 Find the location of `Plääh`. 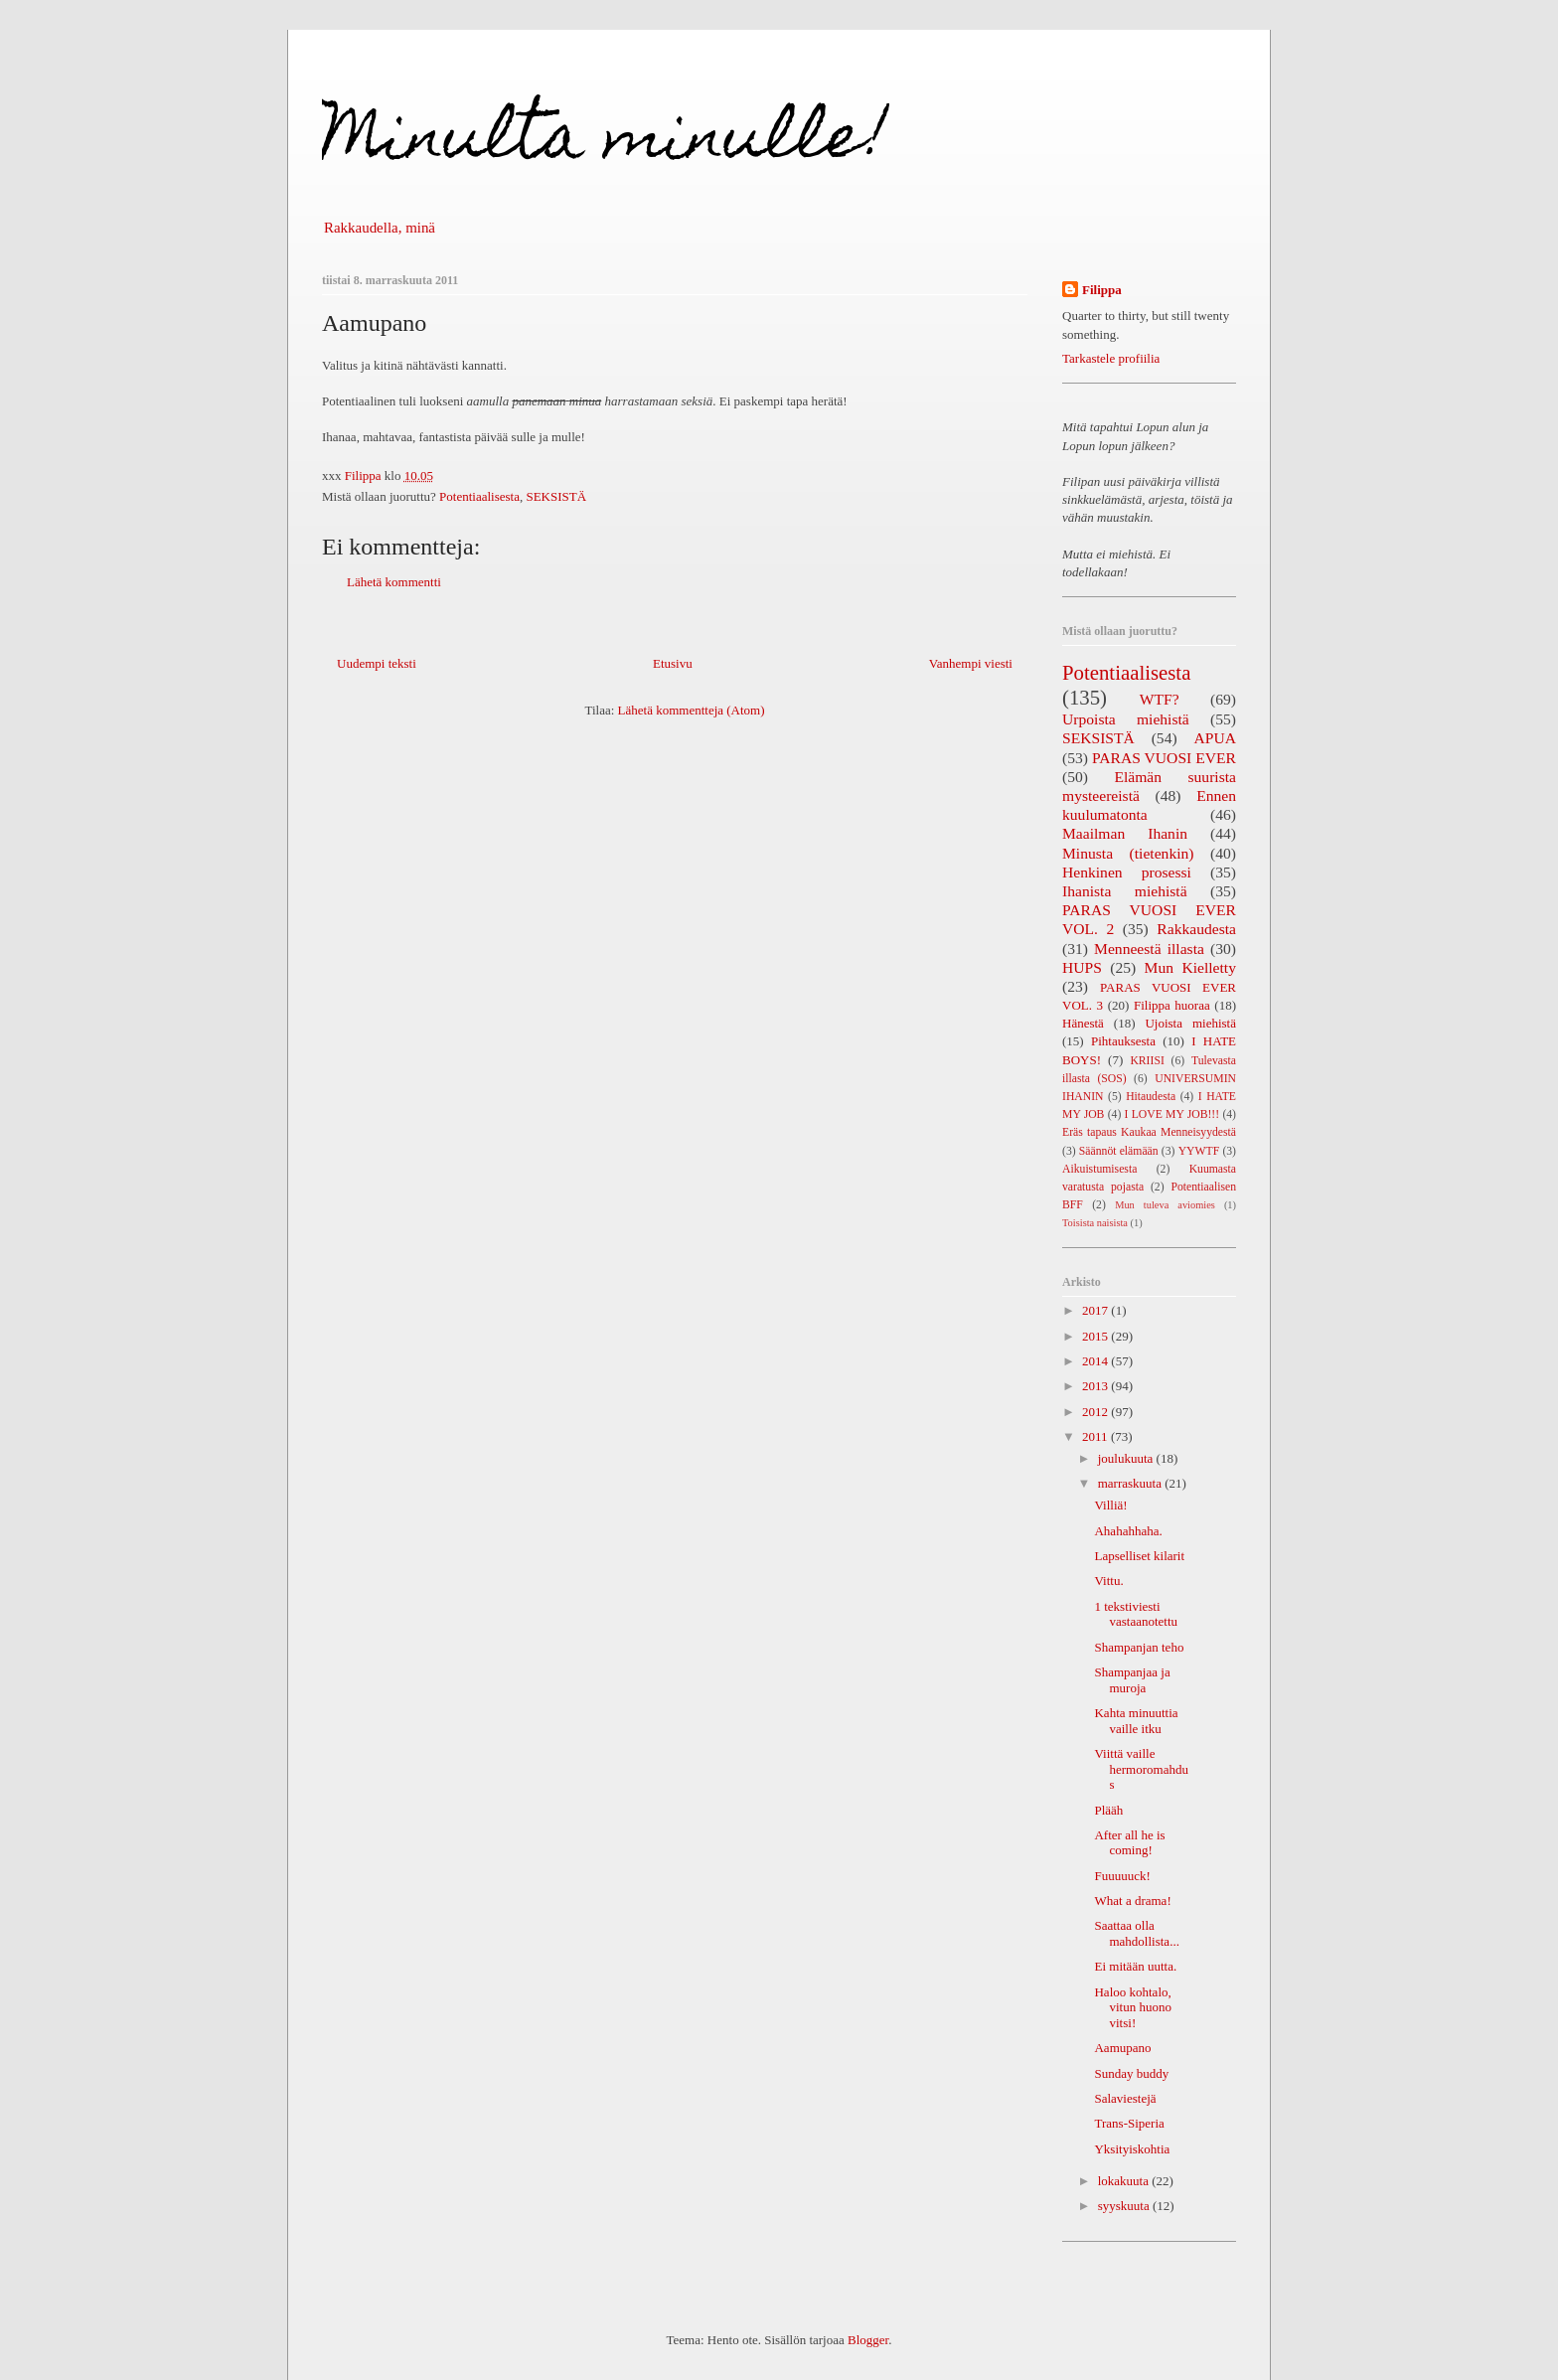

Plääh is located at coordinates (1108, 1810).